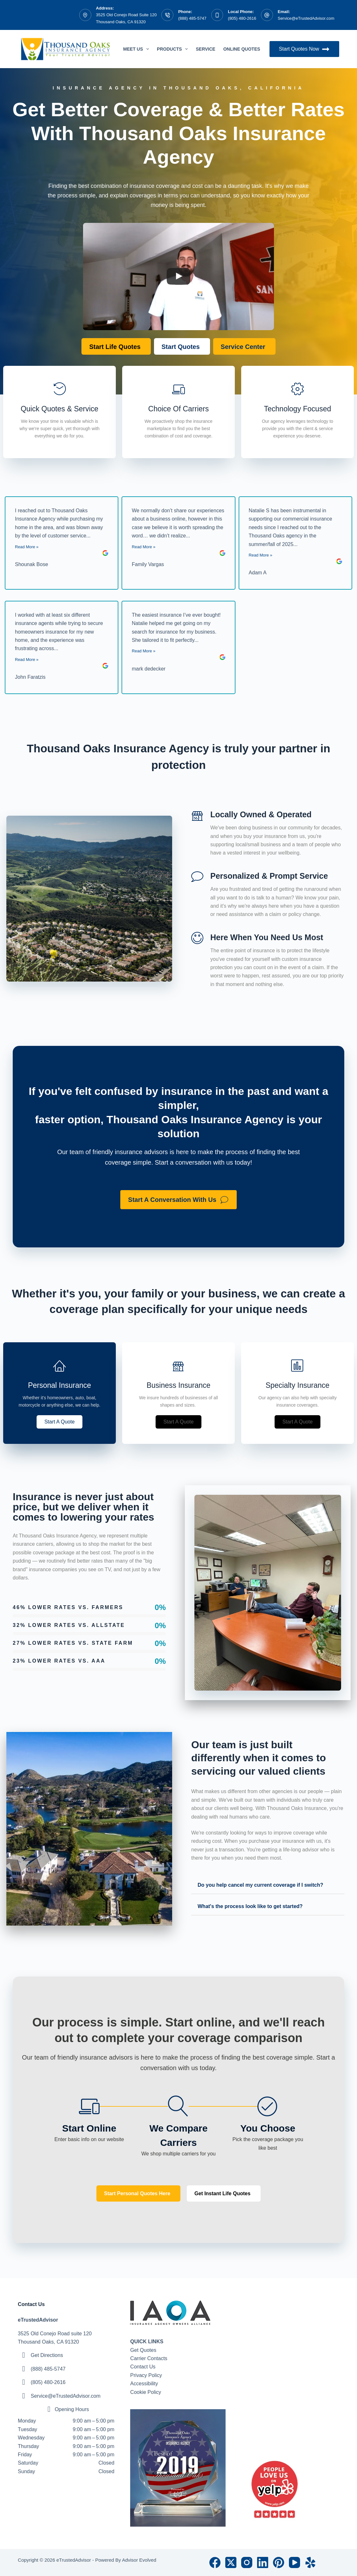 This screenshot has width=357, height=2576. What do you see at coordinates (59, 412) in the screenshot?
I see `[Go to https://etrustedadvisor.com/quotes/]` at bounding box center [59, 412].